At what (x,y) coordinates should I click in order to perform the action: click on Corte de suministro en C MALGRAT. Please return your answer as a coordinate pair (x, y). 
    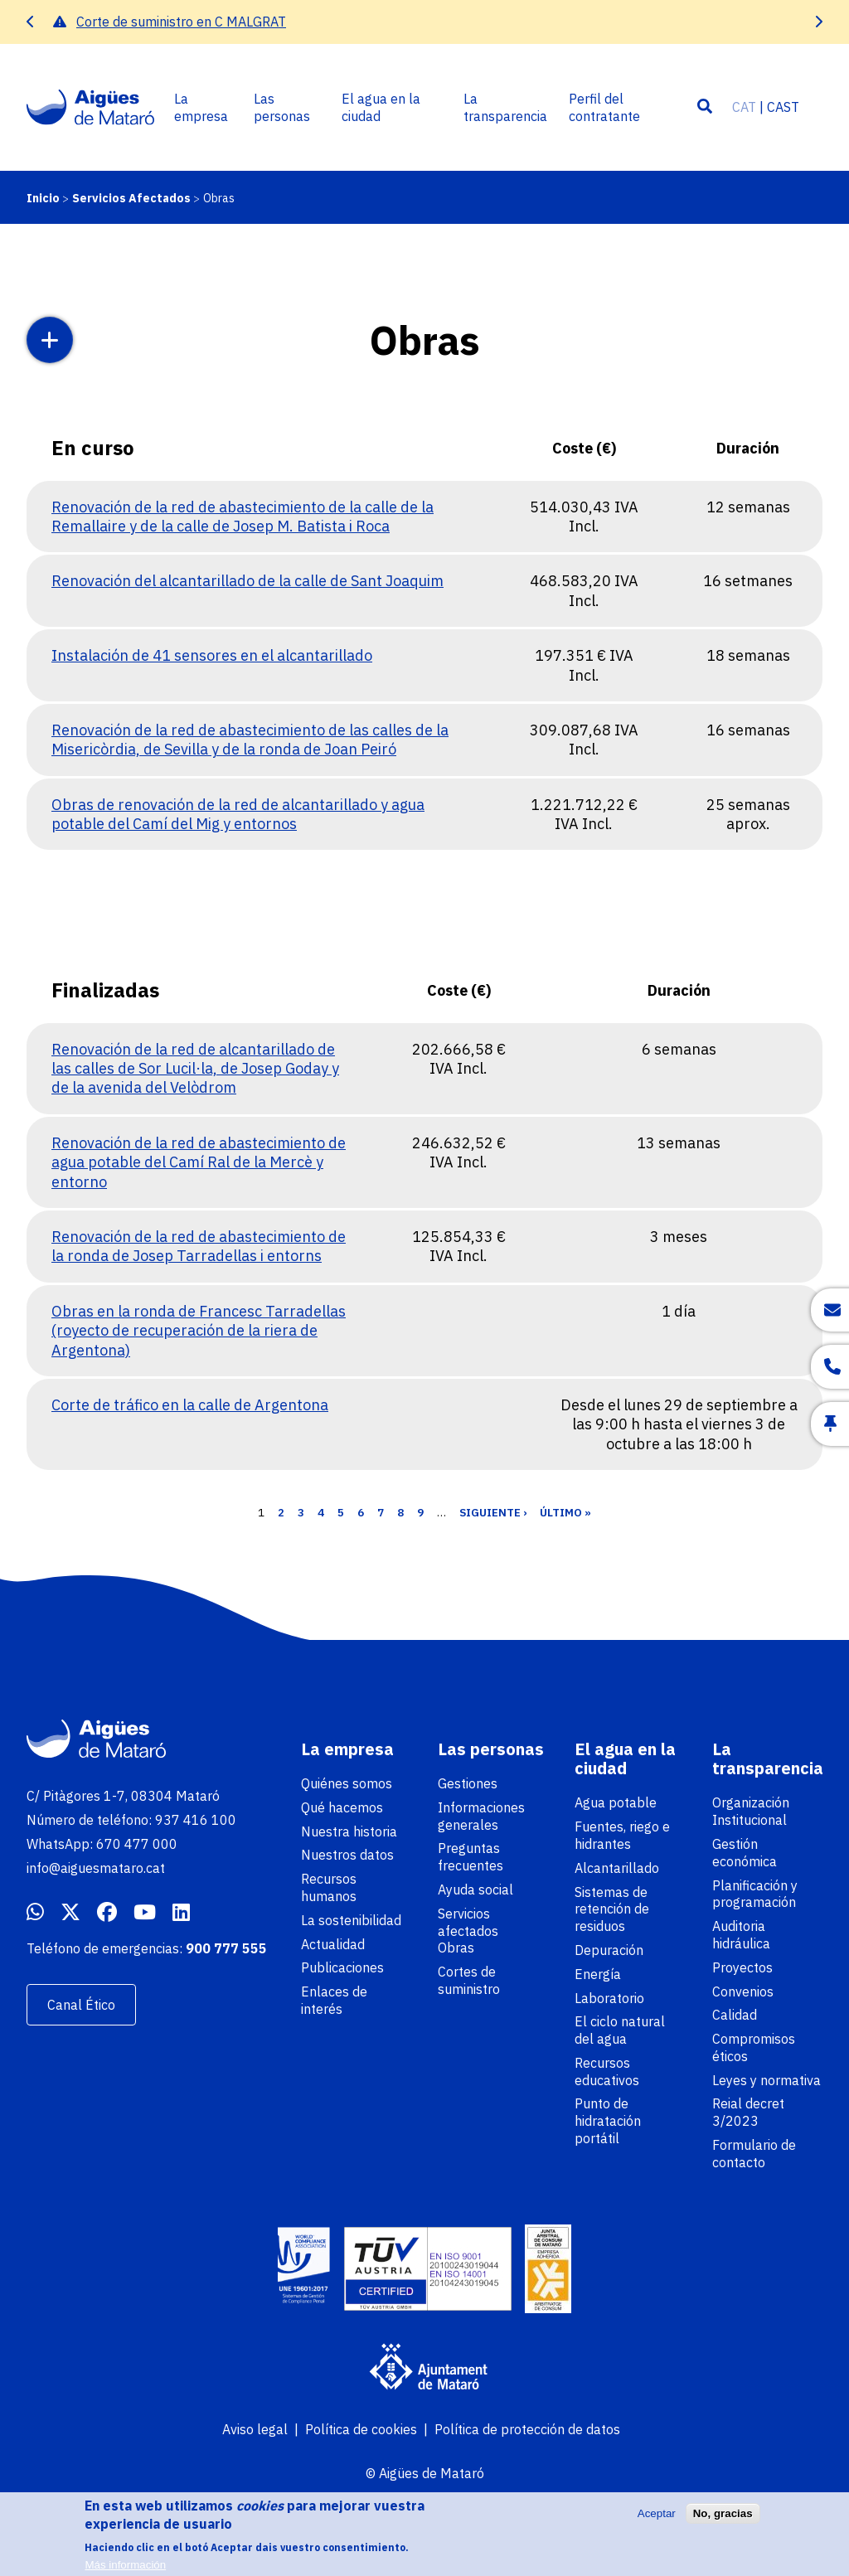
    Looking at the image, I should click on (181, 21).